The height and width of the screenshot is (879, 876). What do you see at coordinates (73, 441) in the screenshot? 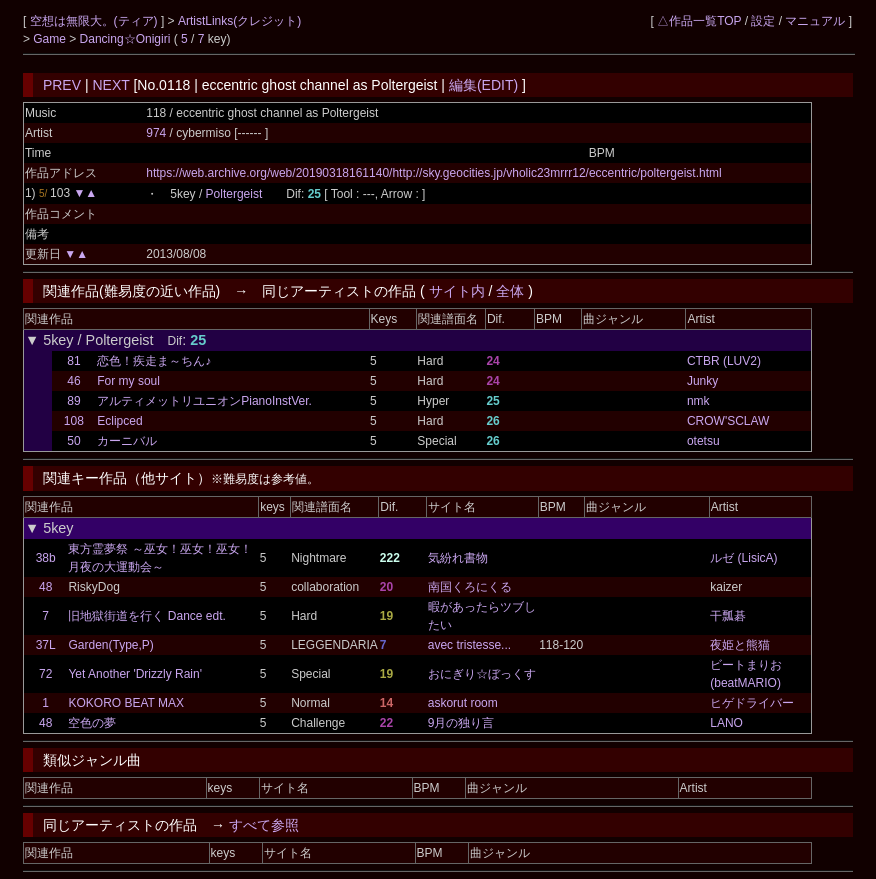
I see `50` at bounding box center [73, 441].